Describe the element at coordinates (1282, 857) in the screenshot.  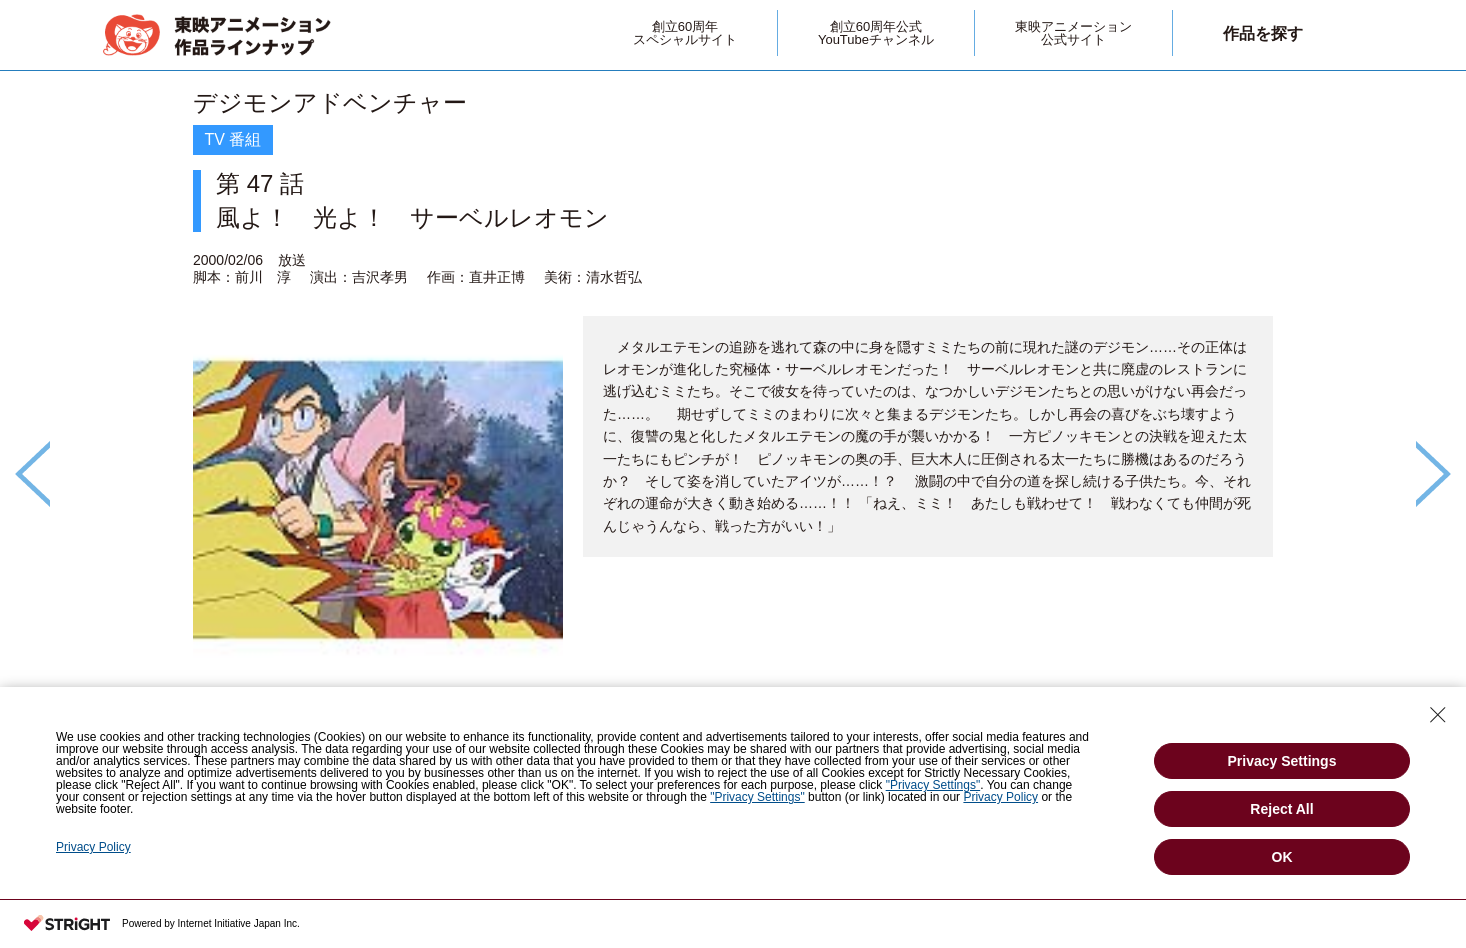
I see `OK` at that location.